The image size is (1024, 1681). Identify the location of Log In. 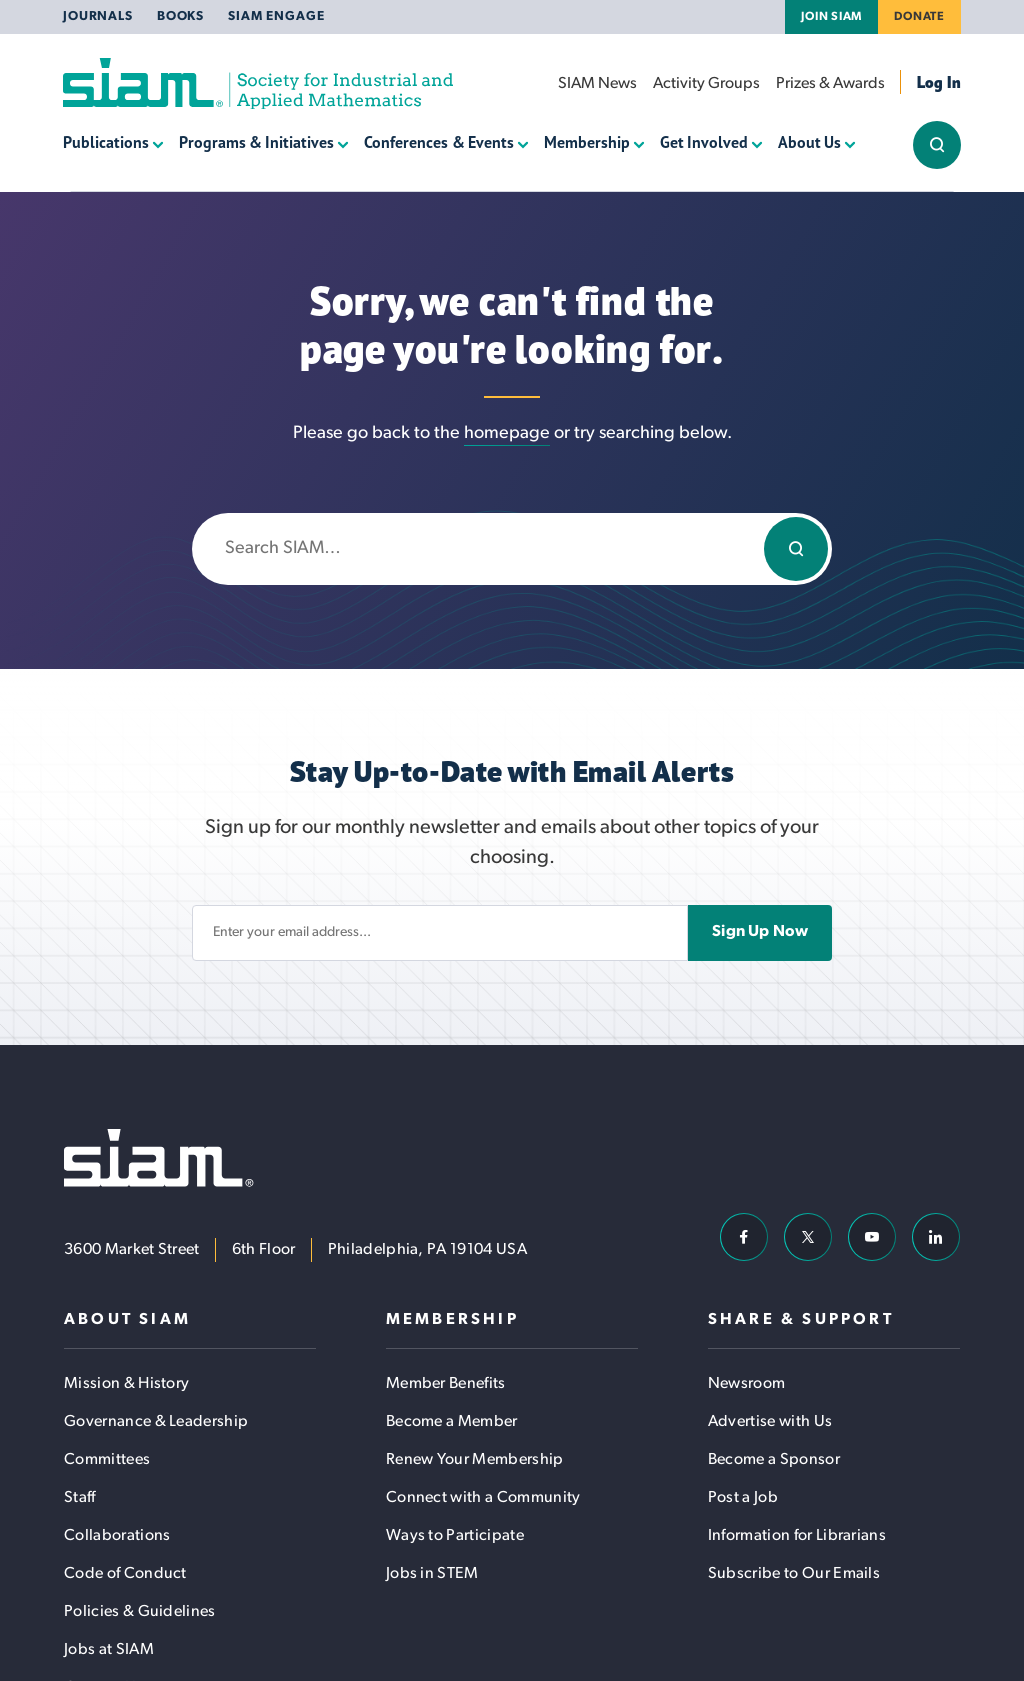
(939, 82).